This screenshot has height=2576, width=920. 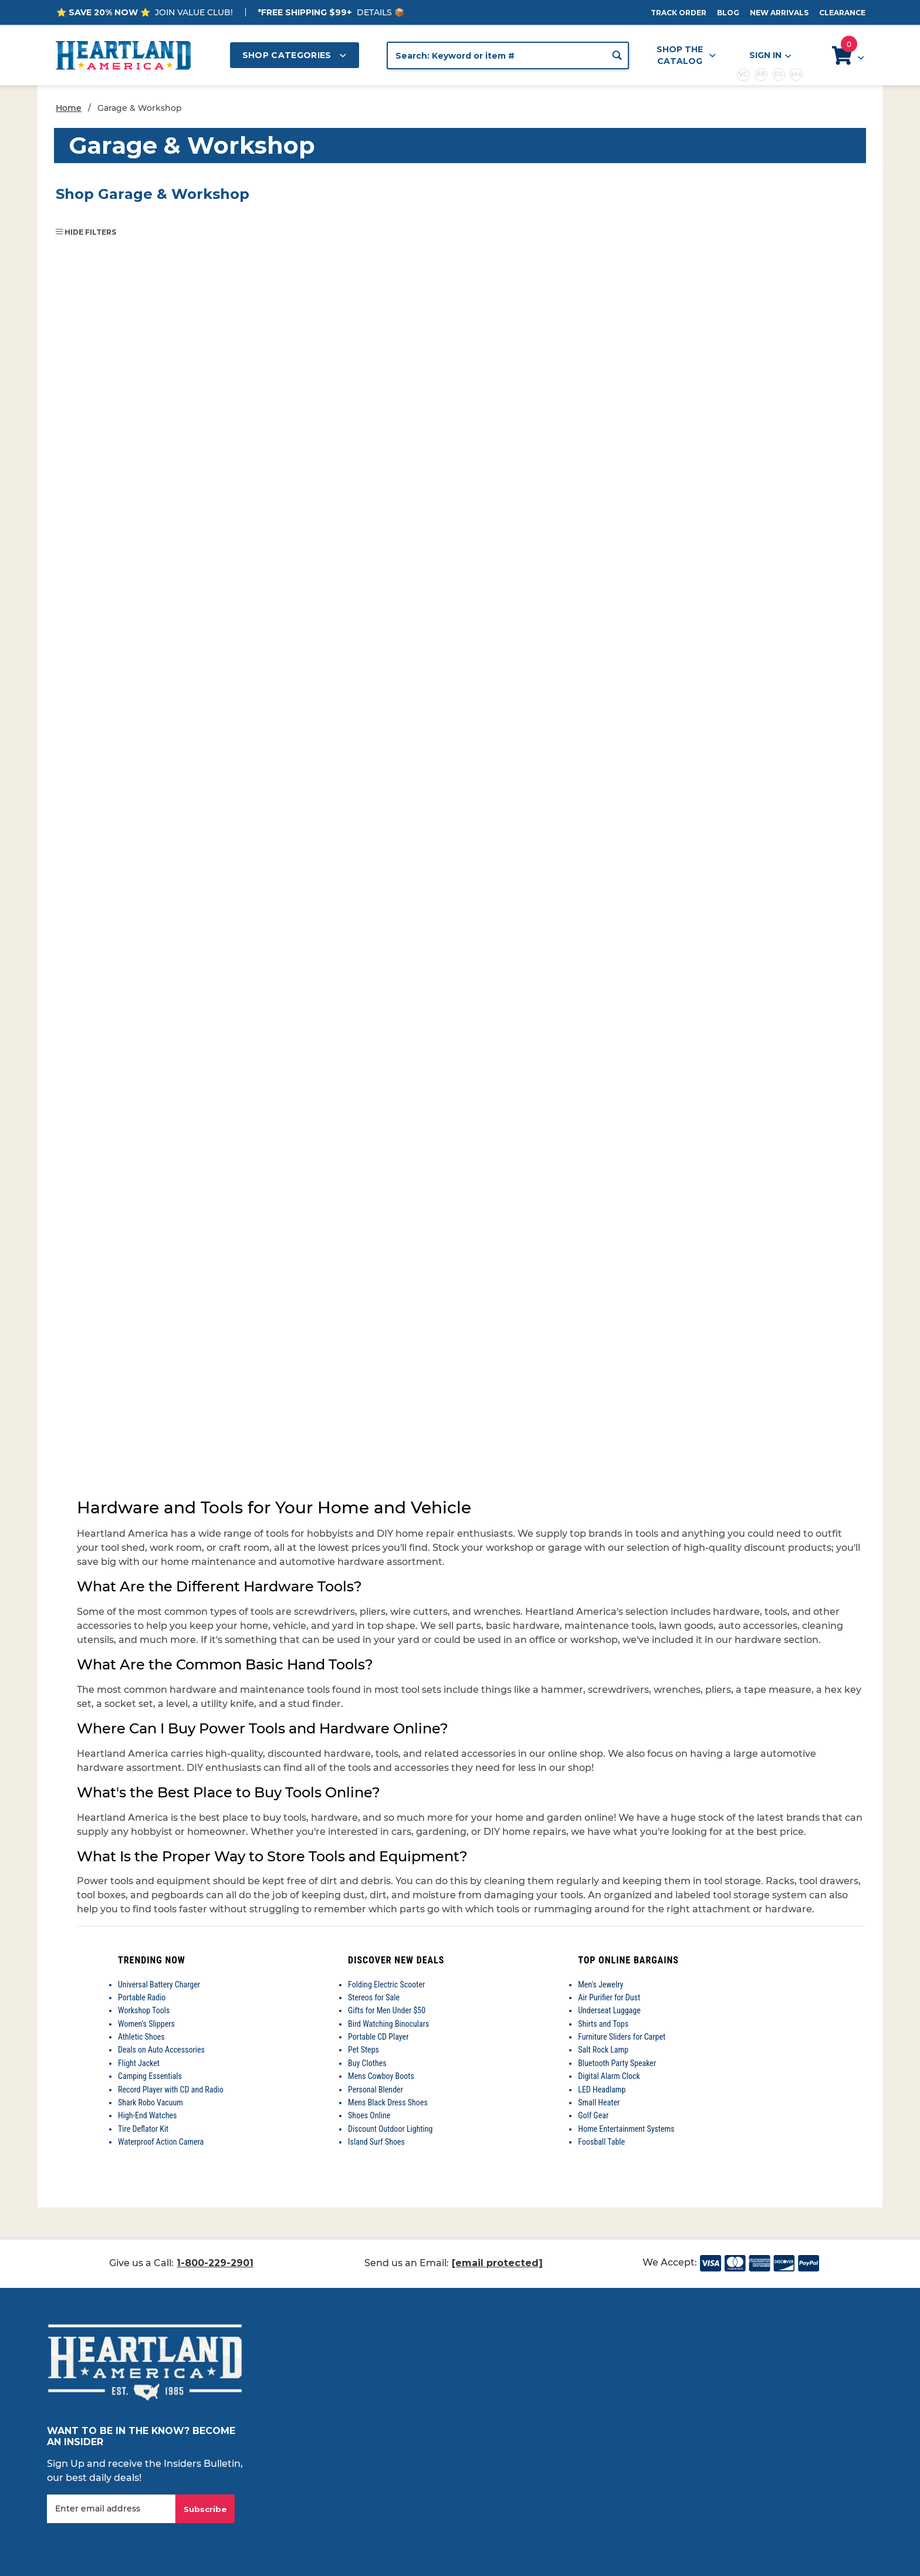 What do you see at coordinates (375, 2089) in the screenshot?
I see `Personal Blender` at bounding box center [375, 2089].